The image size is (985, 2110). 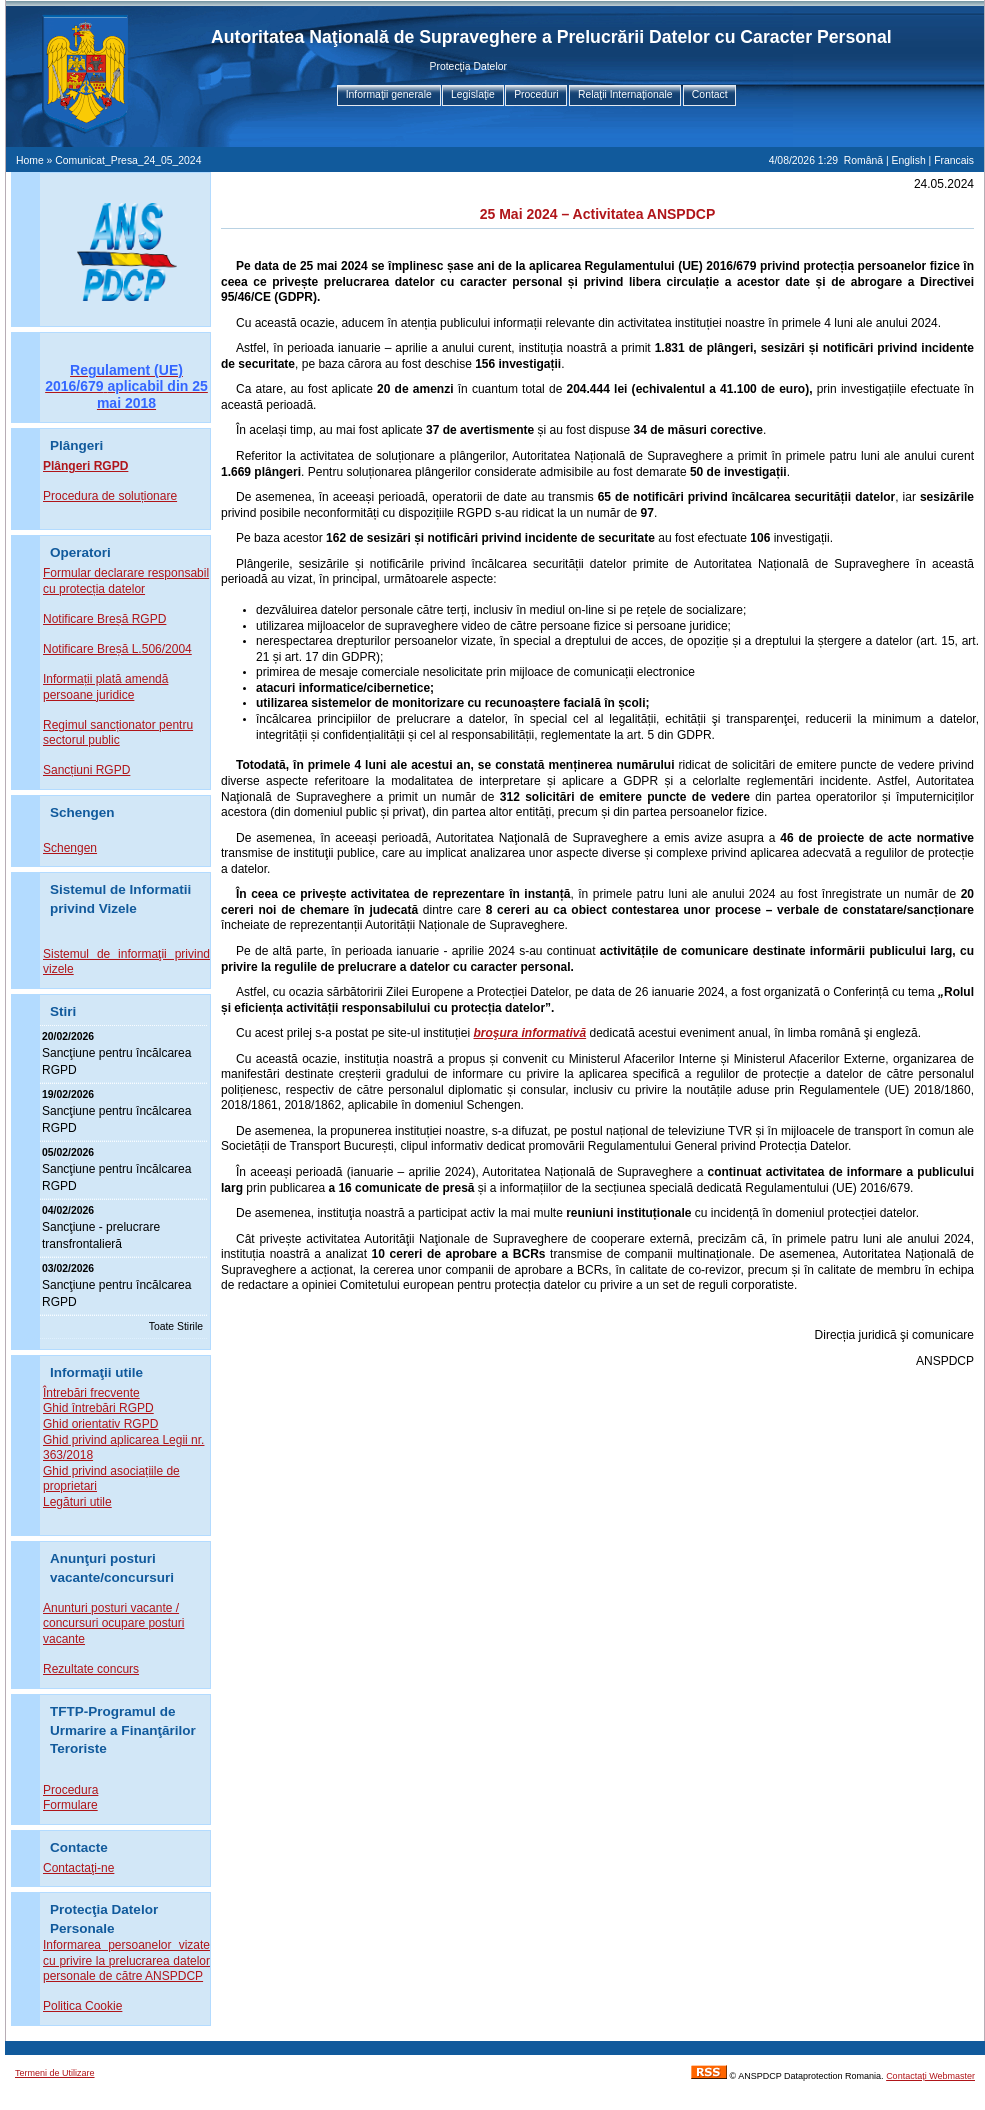 What do you see at coordinates (86, 770) in the screenshot?
I see `Sancțiuni RGPD` at bounding box center [86, 770].